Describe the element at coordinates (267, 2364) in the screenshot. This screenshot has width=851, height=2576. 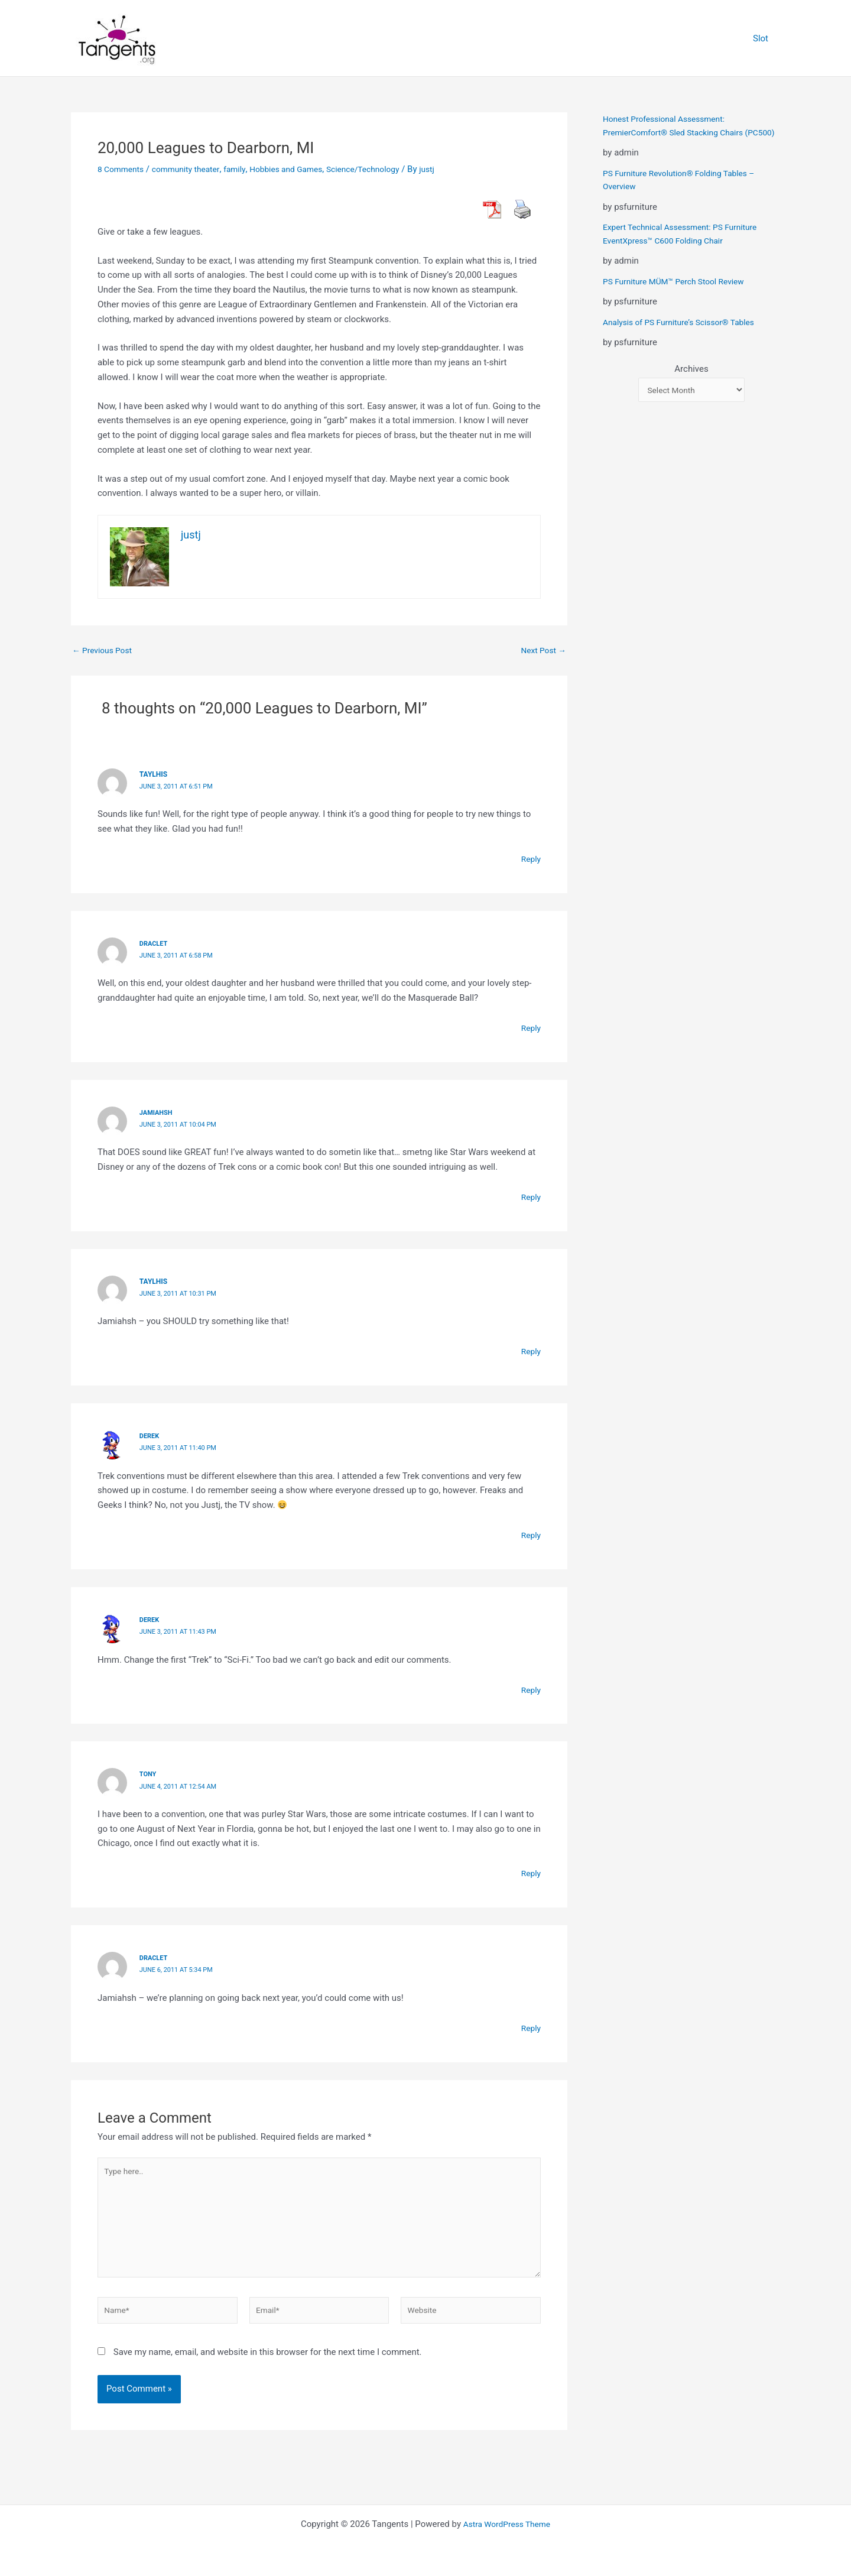
I see `Save my name, email, and website in this browser for the next time I comment.` at that location.